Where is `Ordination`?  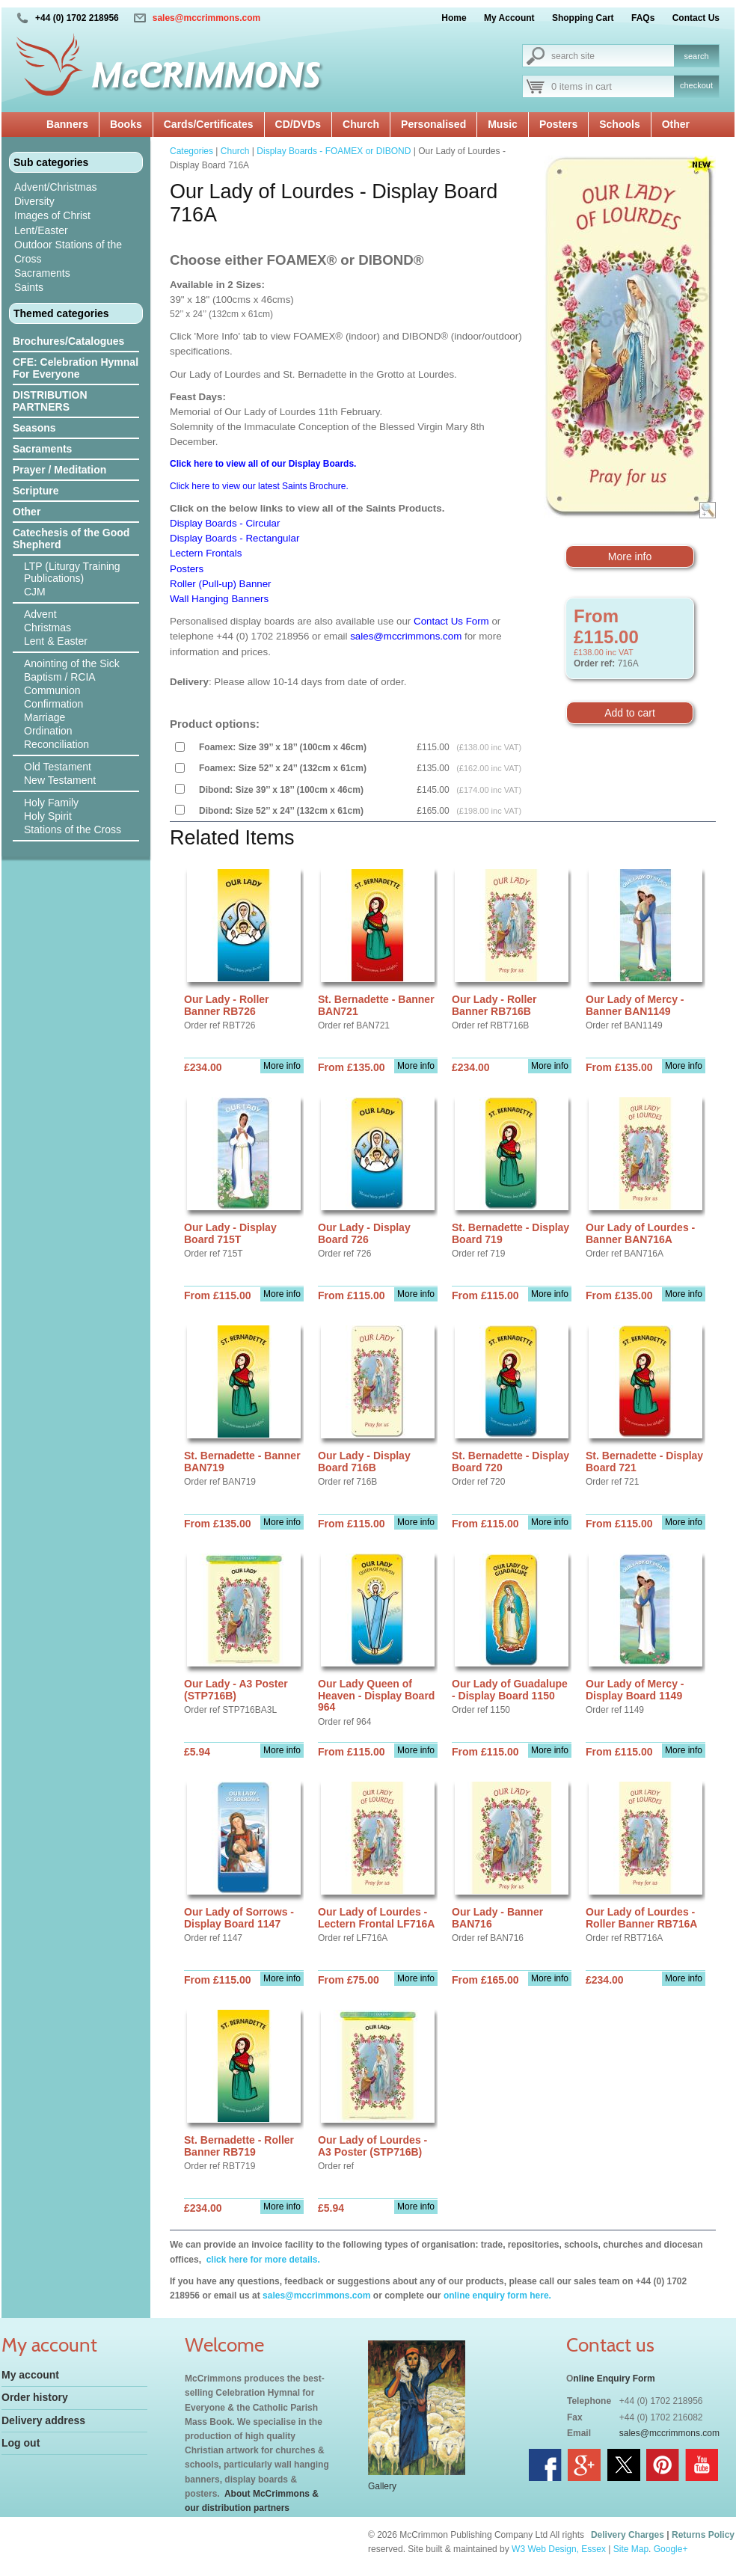
Ordination is located at coordinates (48, 731).